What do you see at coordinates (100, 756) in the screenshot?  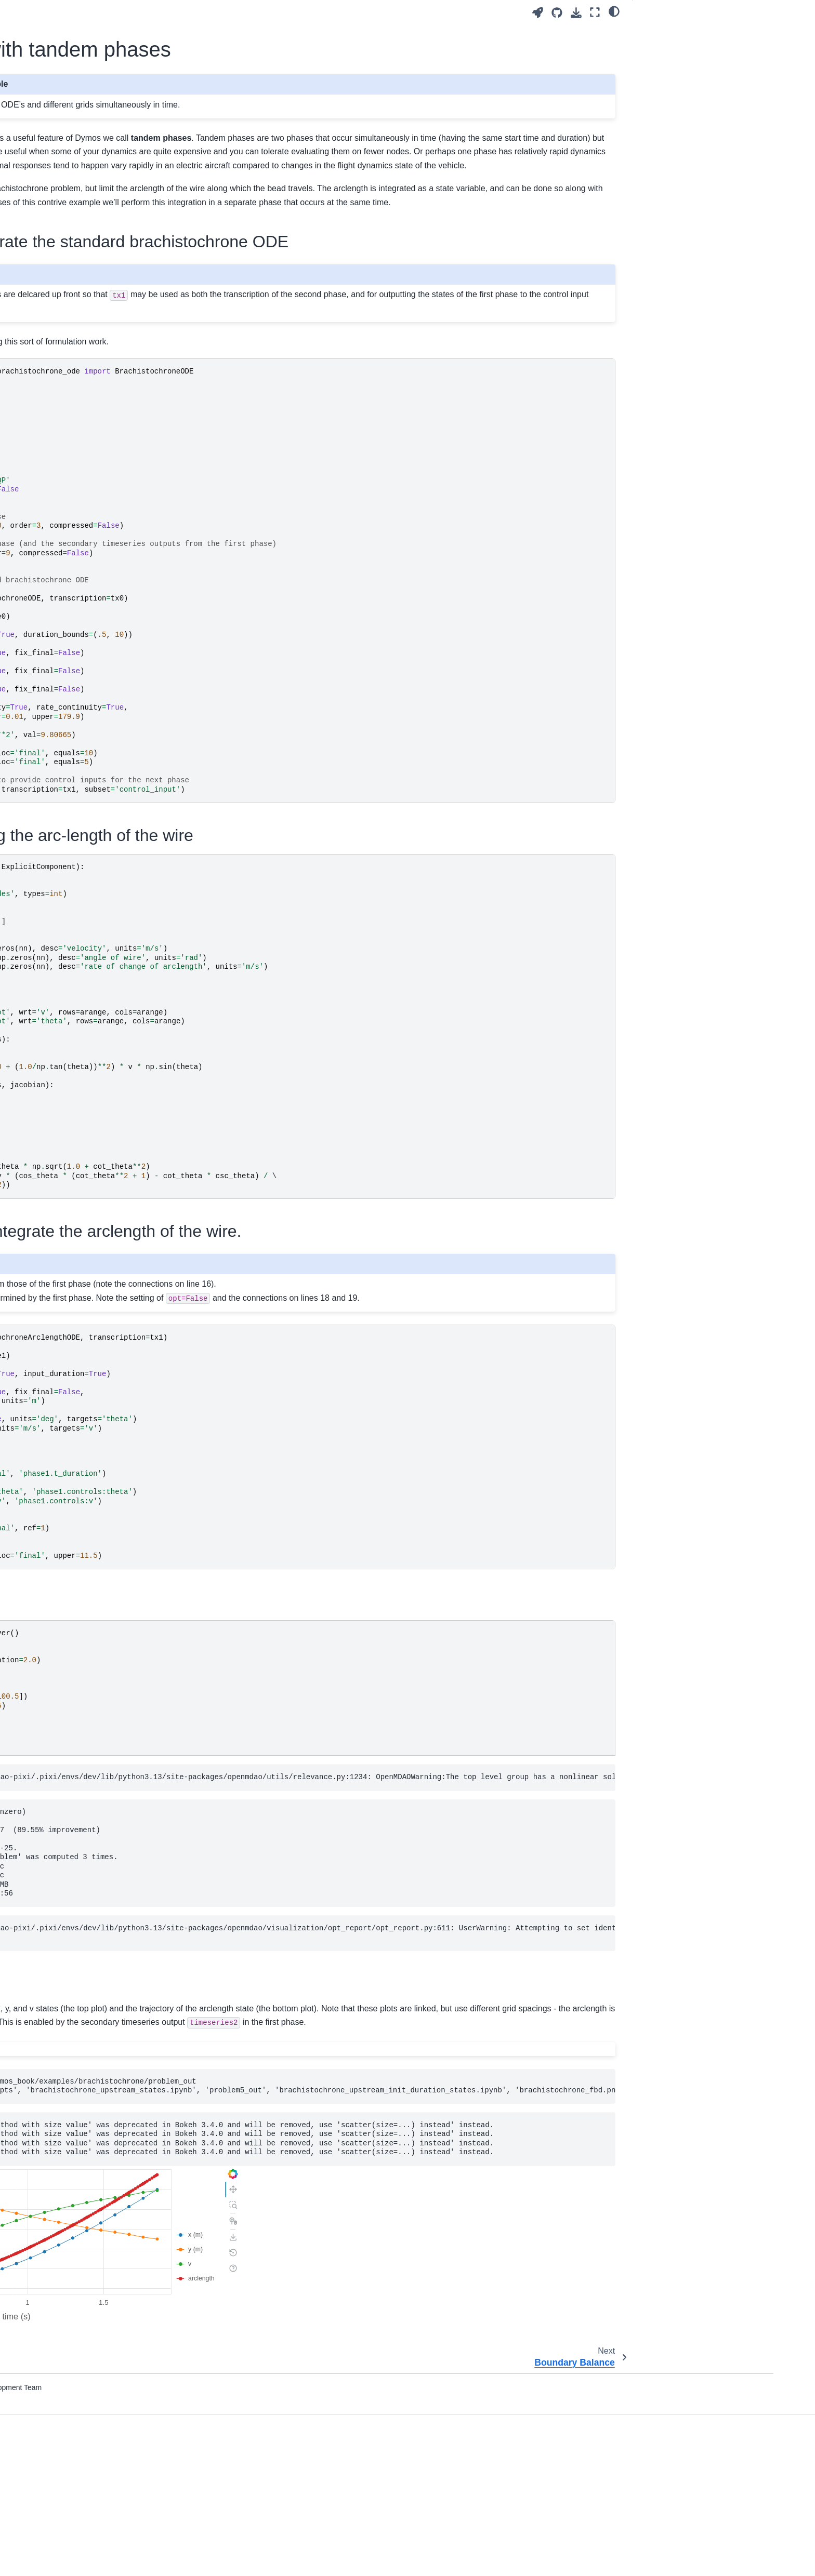 I see `Multibranch Trajectory` at bounding box center [100, 756].